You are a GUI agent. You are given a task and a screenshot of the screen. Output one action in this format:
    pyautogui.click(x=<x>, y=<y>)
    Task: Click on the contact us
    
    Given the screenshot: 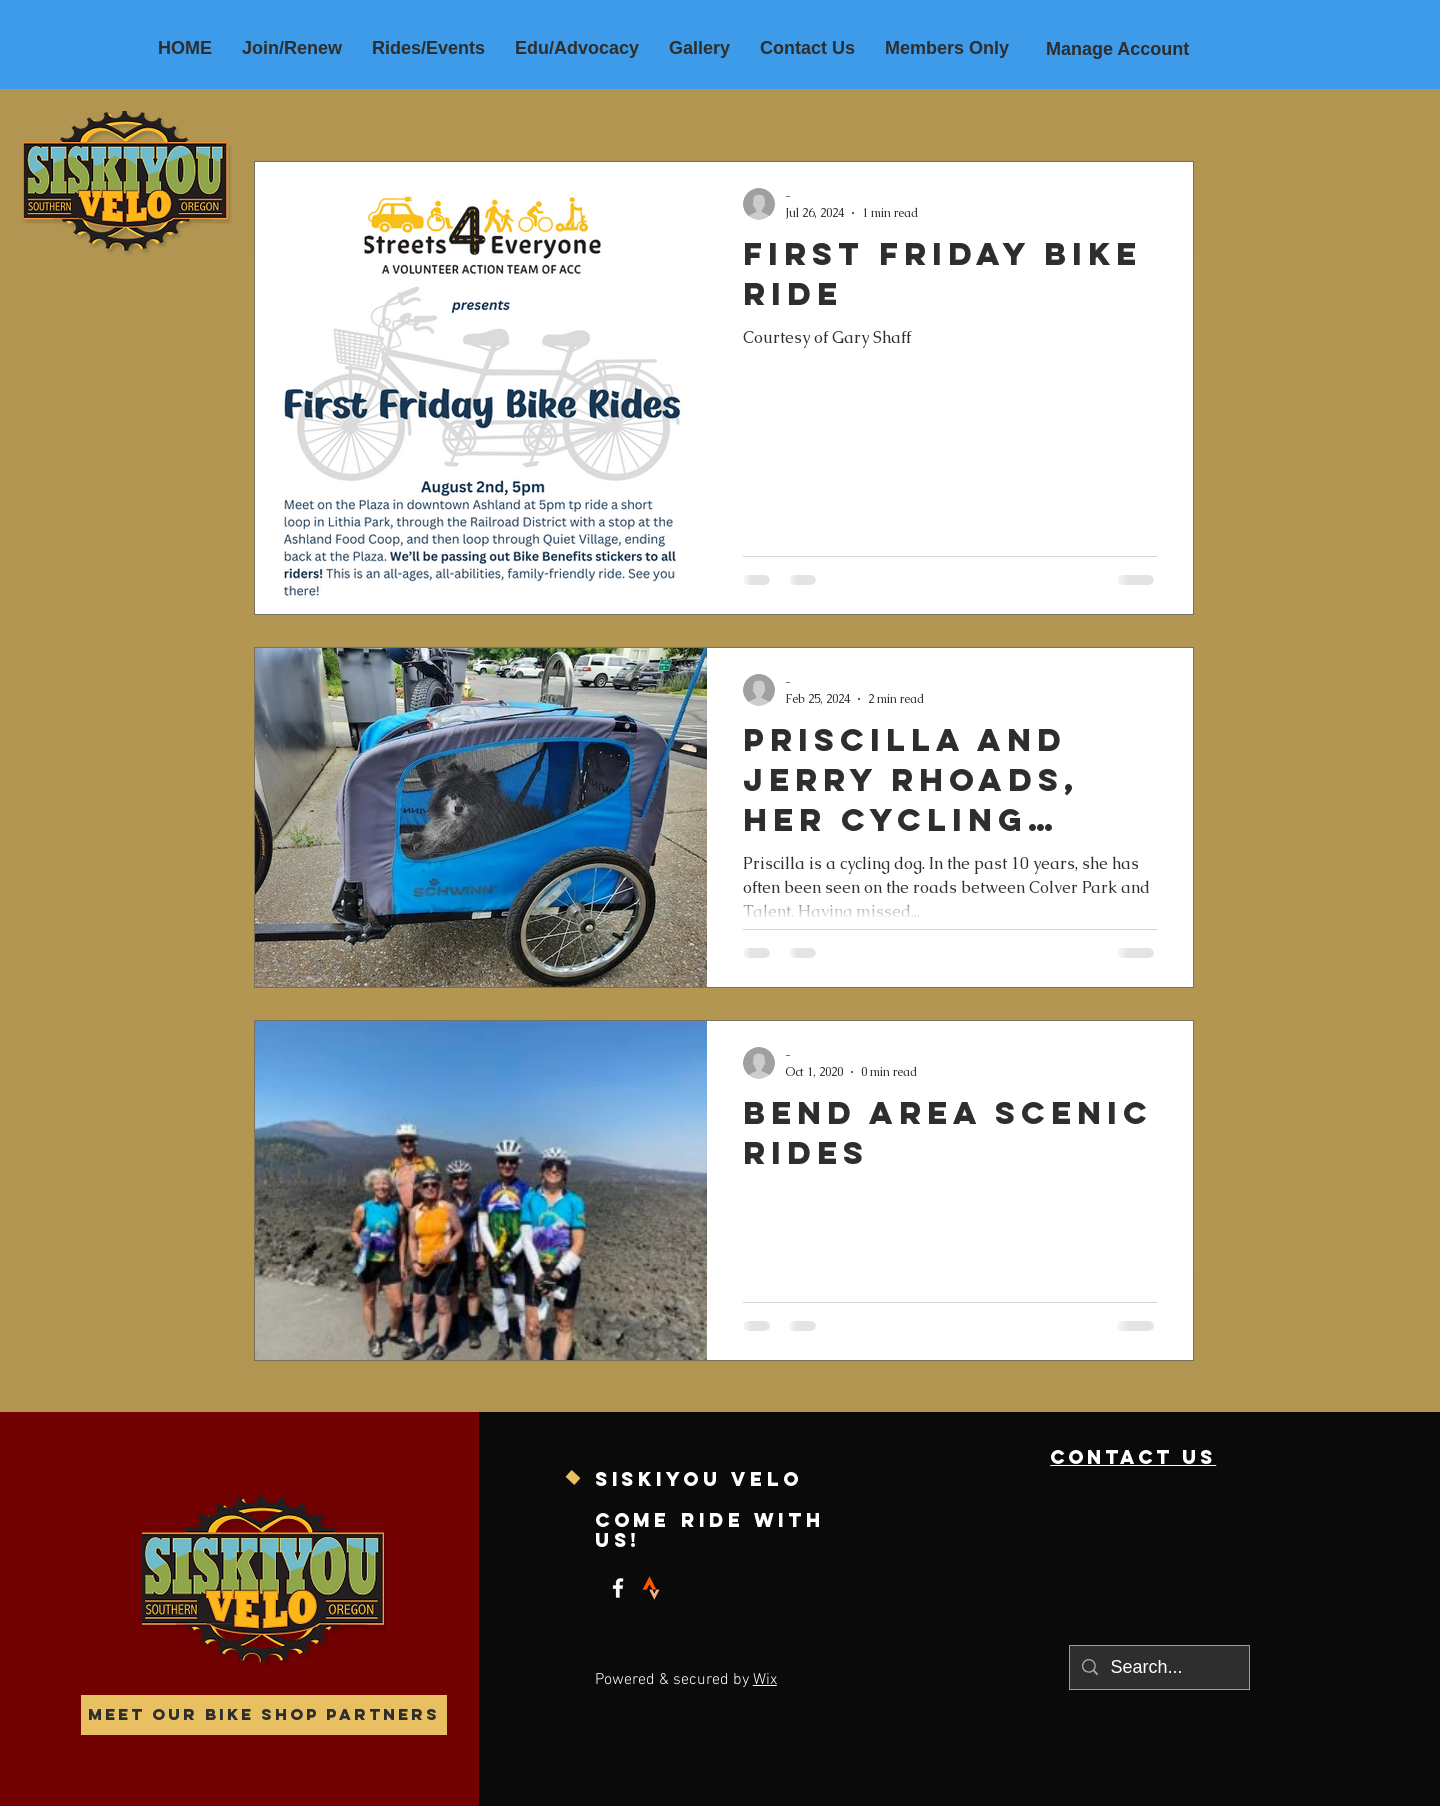 What is the action you would take?
    pyautogui.click(x=1133, y=1457)
    